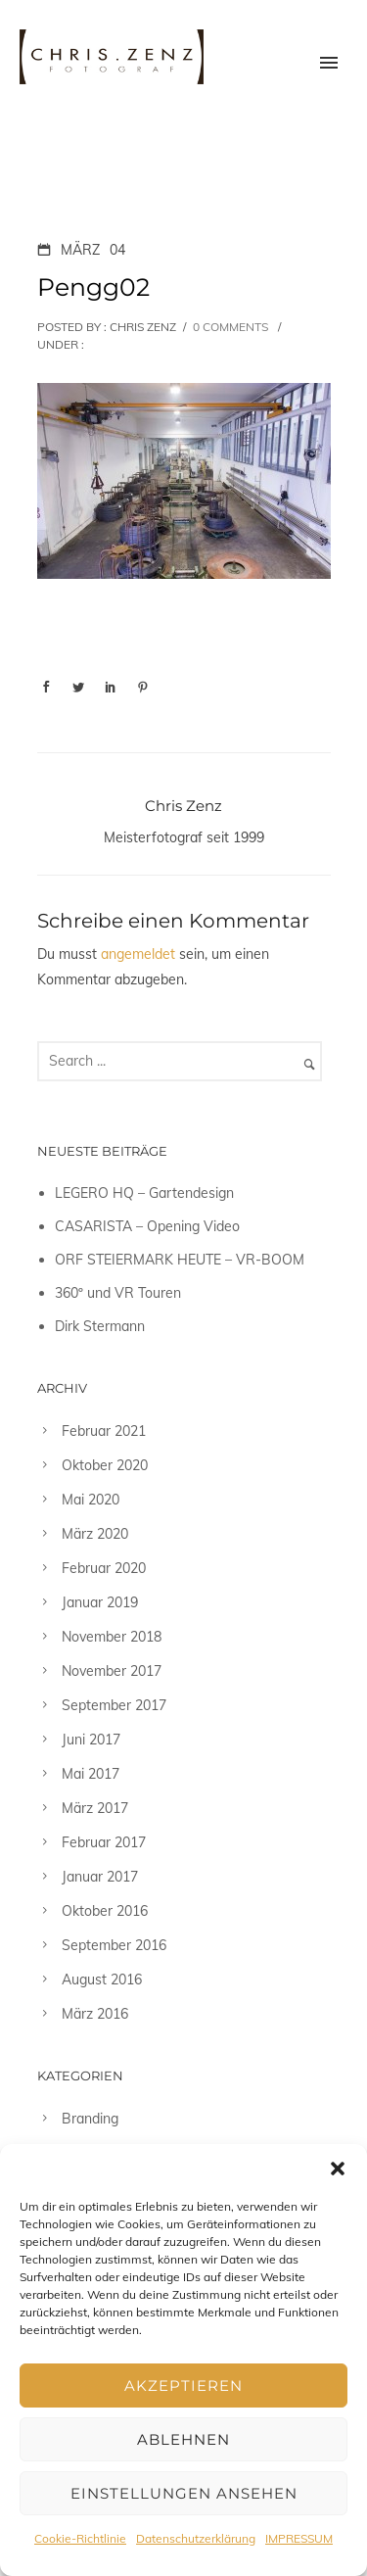 The height and width of the screenshot is (2576, 367). I want to click on IMPRESSUM, so click(299, 2538).